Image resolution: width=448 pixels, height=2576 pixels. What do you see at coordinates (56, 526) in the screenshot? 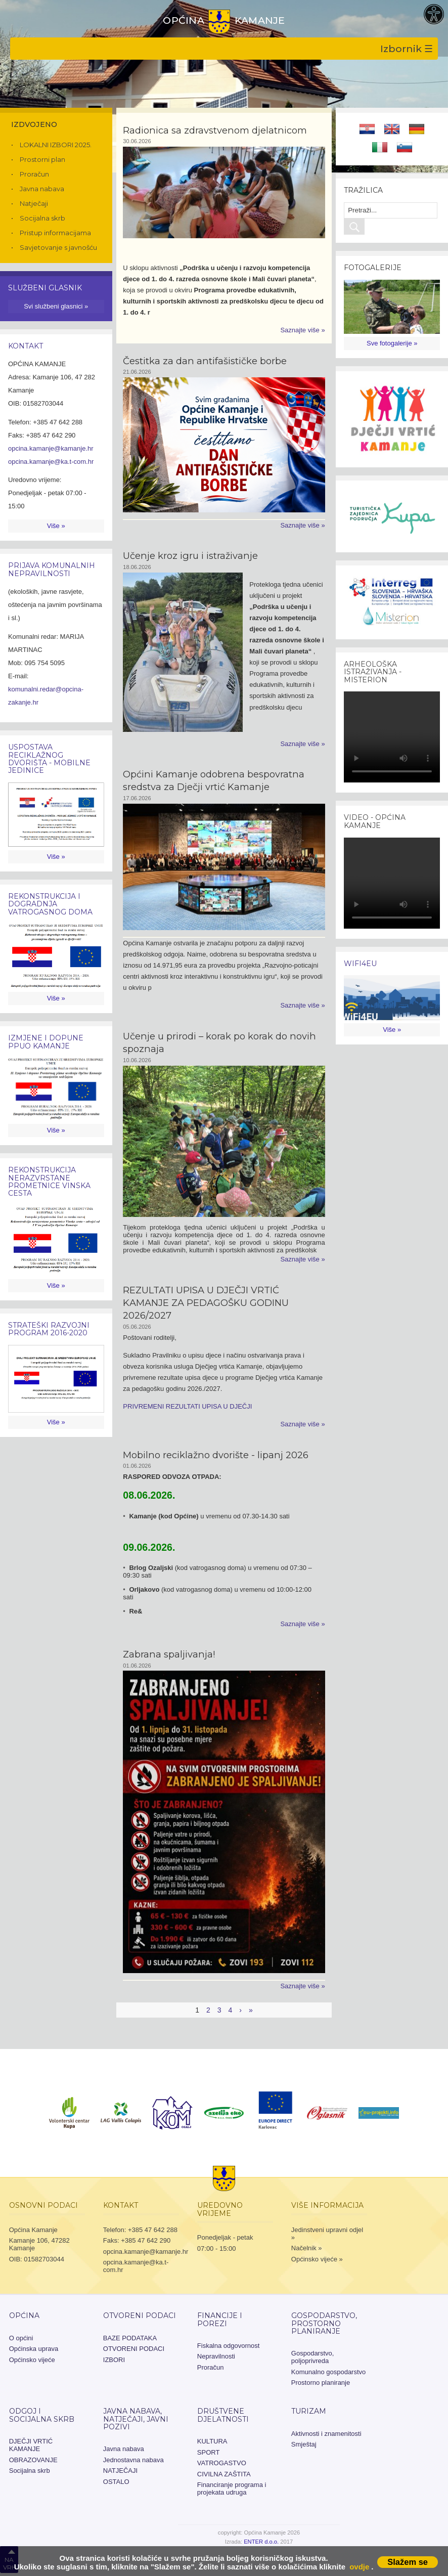
I see `Više »` at bounding box center [56, 526].